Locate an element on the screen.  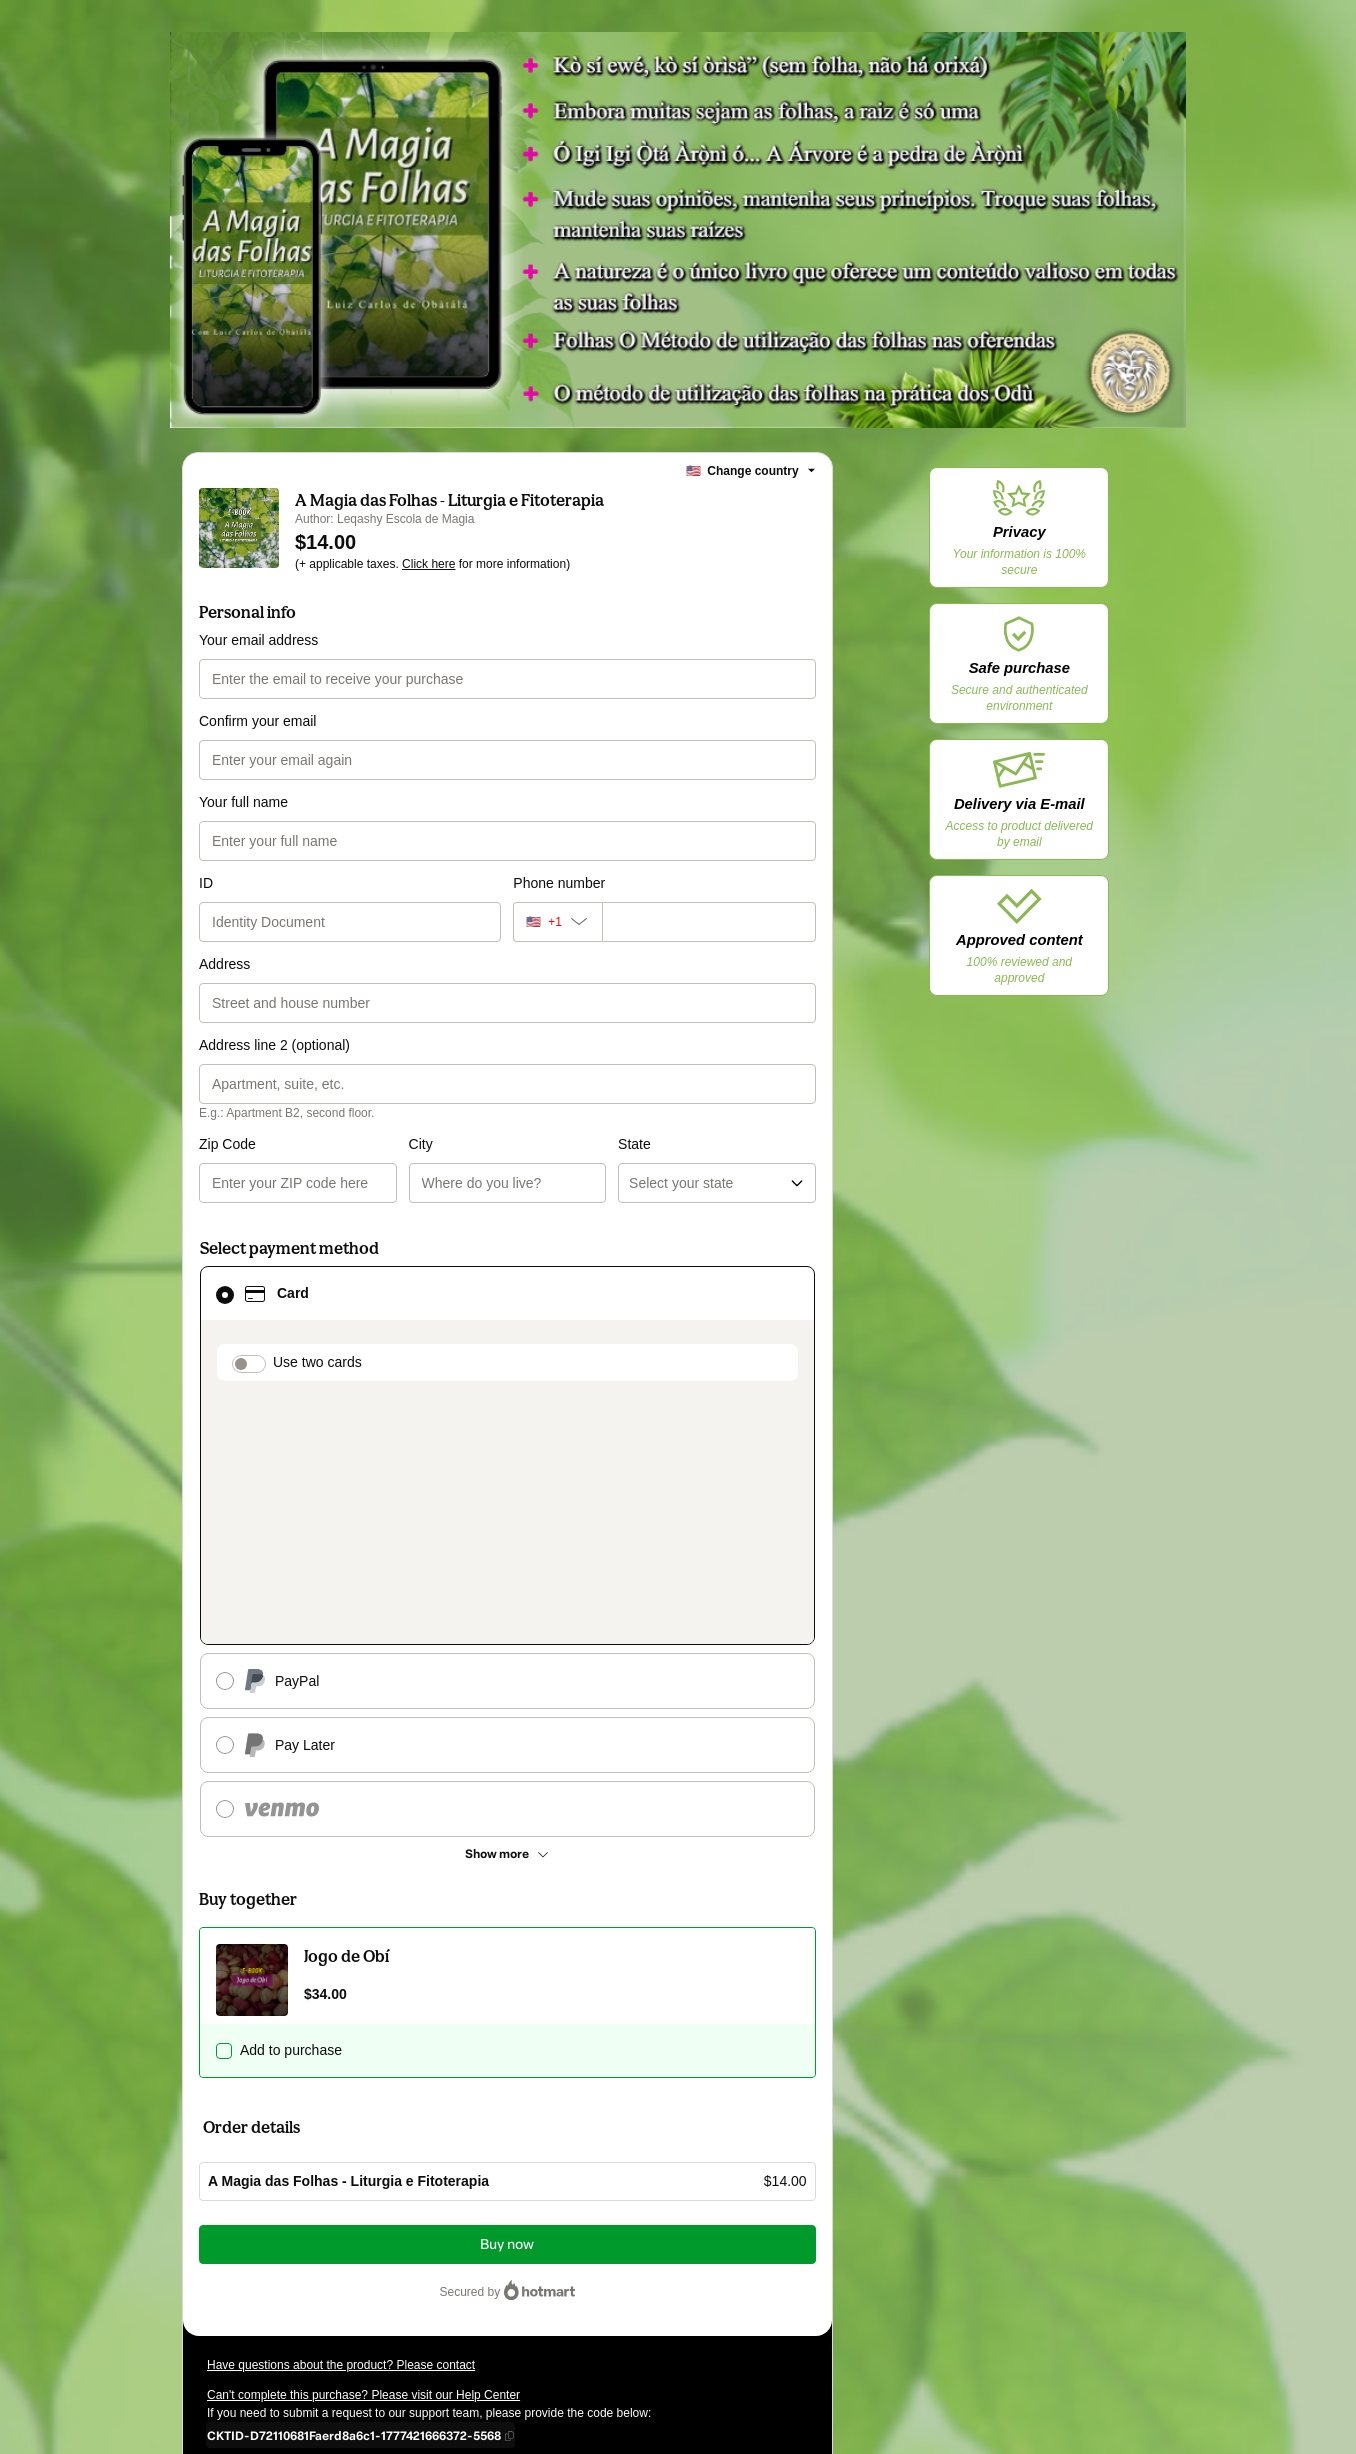
Phone number is located at coordinates (559, 883).